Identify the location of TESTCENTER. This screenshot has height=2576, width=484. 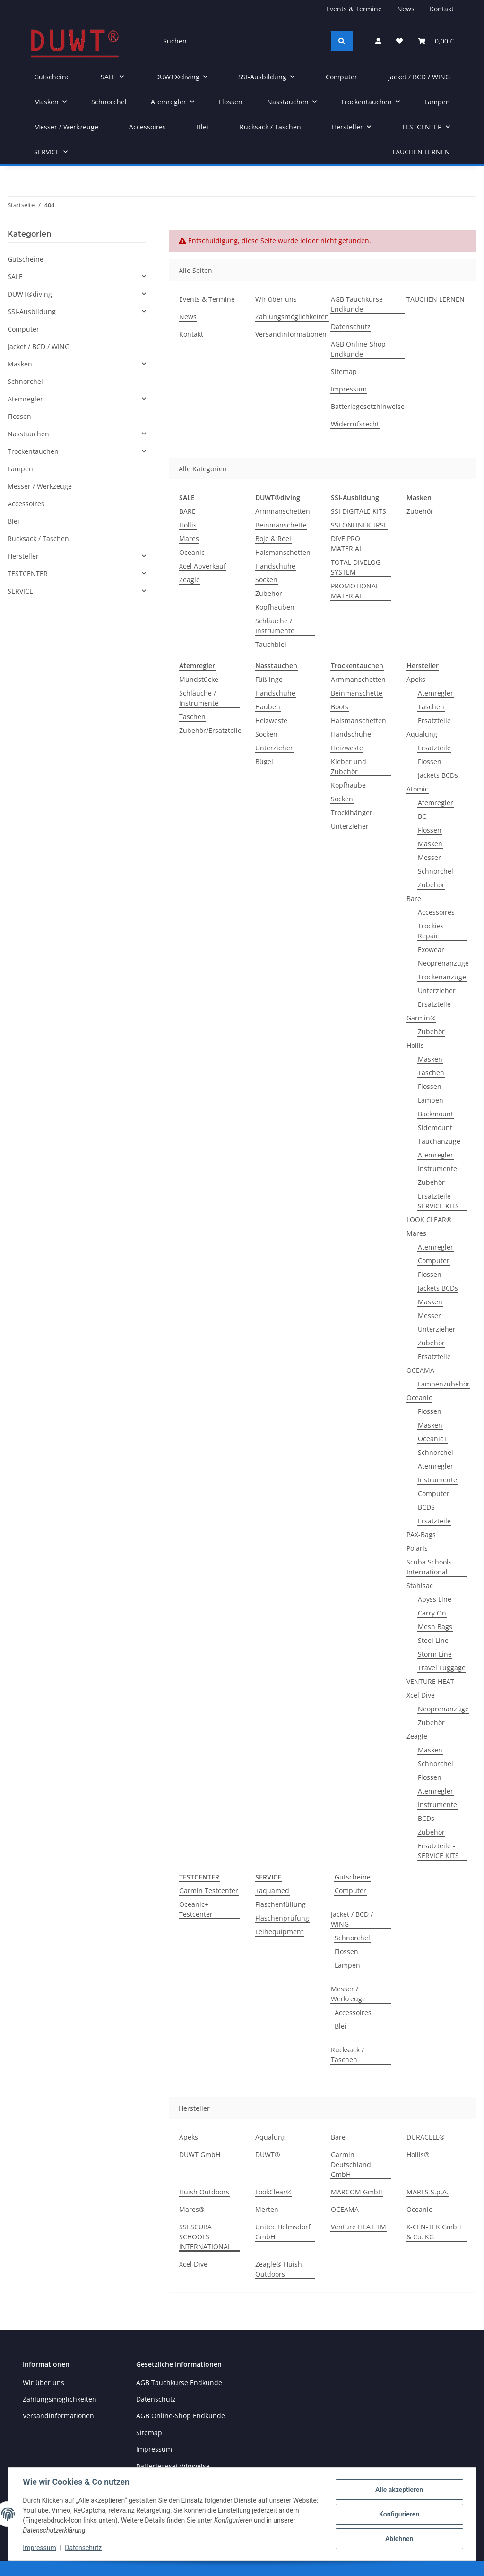
(28, 573).